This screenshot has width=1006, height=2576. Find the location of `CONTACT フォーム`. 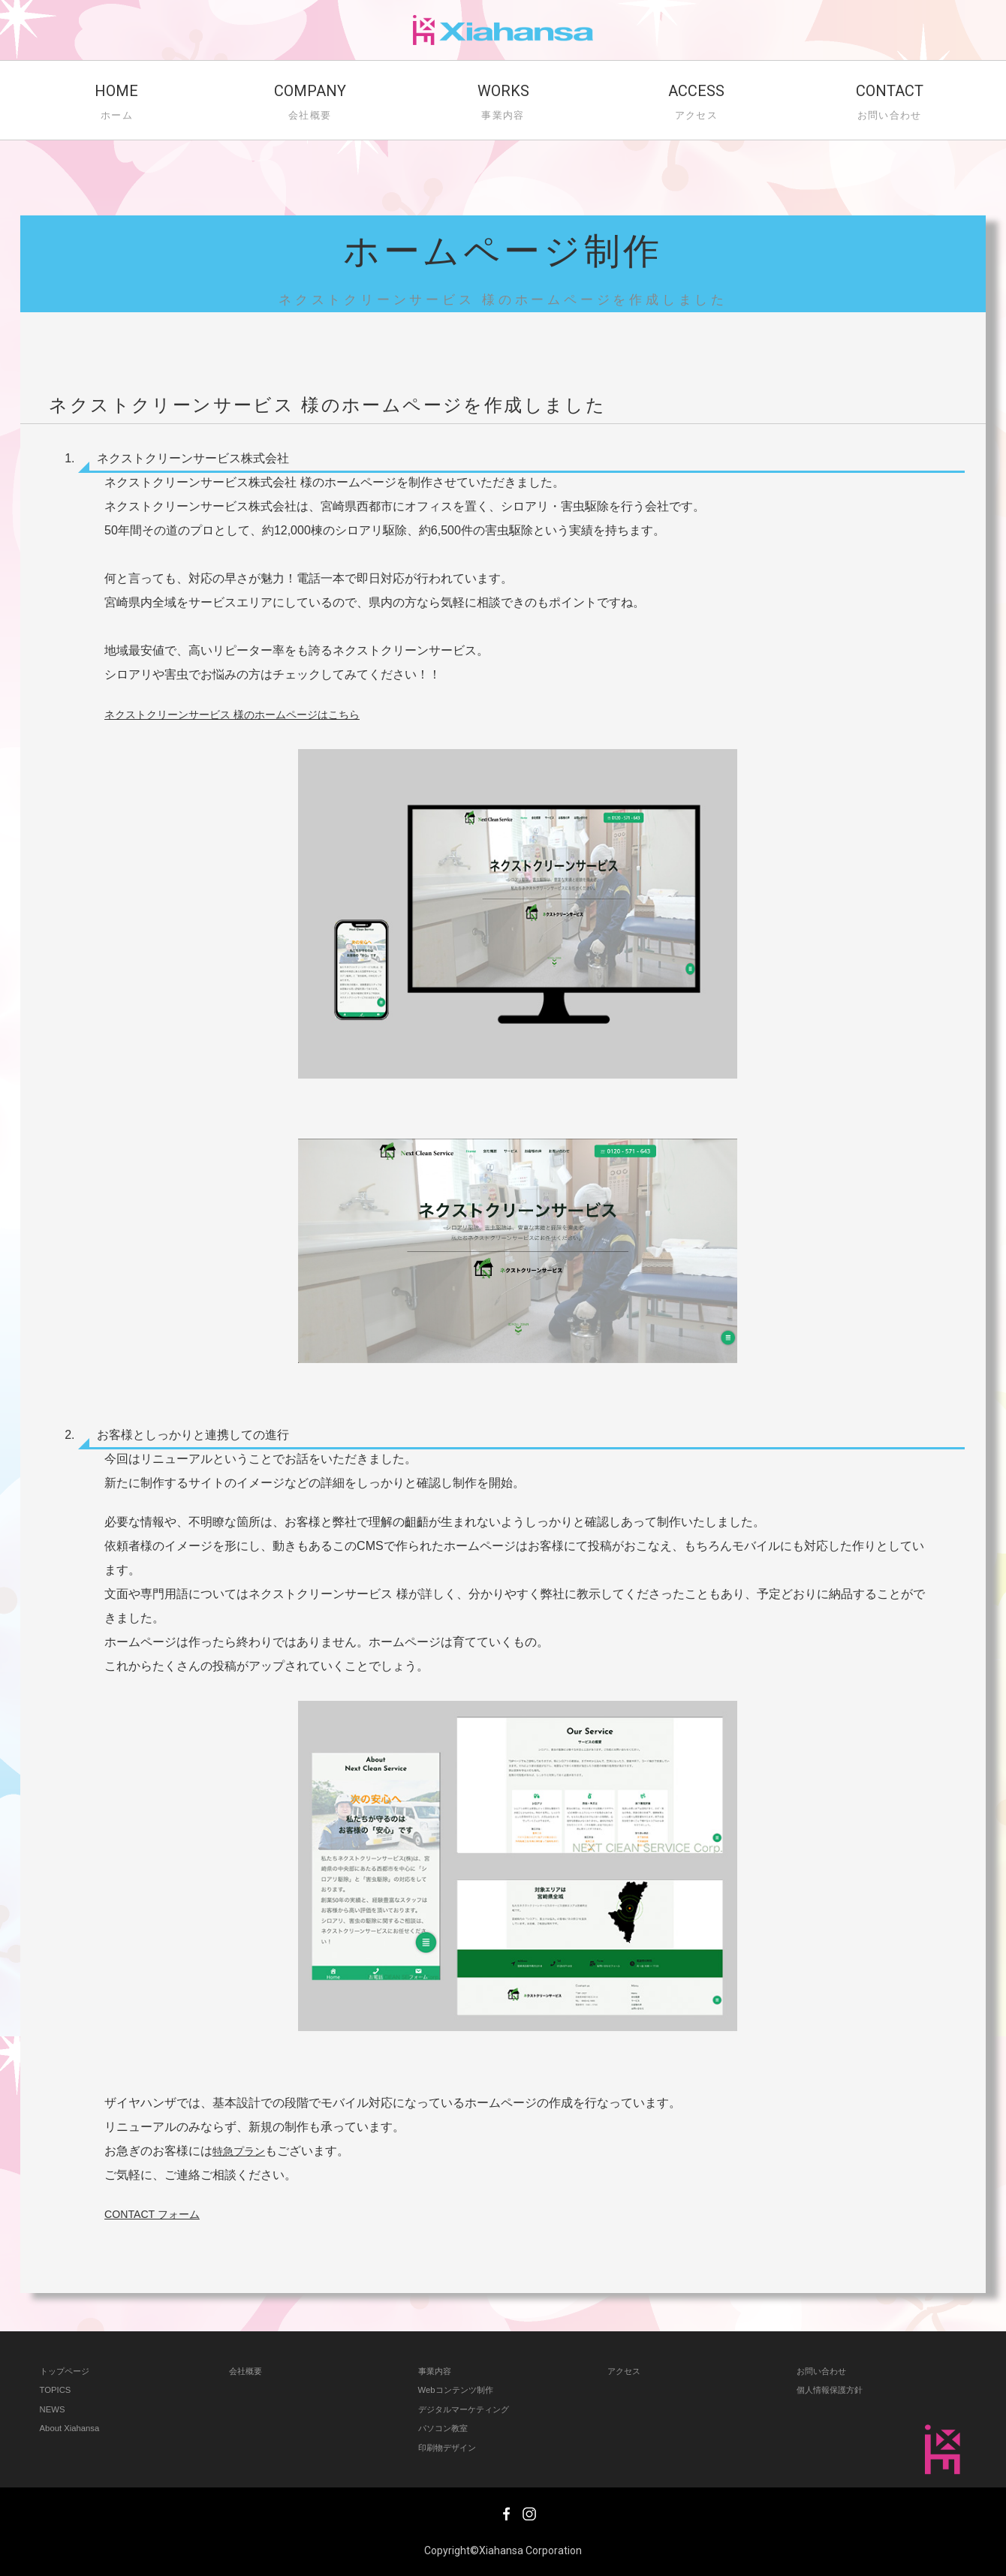

CONTACT フォーム is located at coordinates (158, 2213).